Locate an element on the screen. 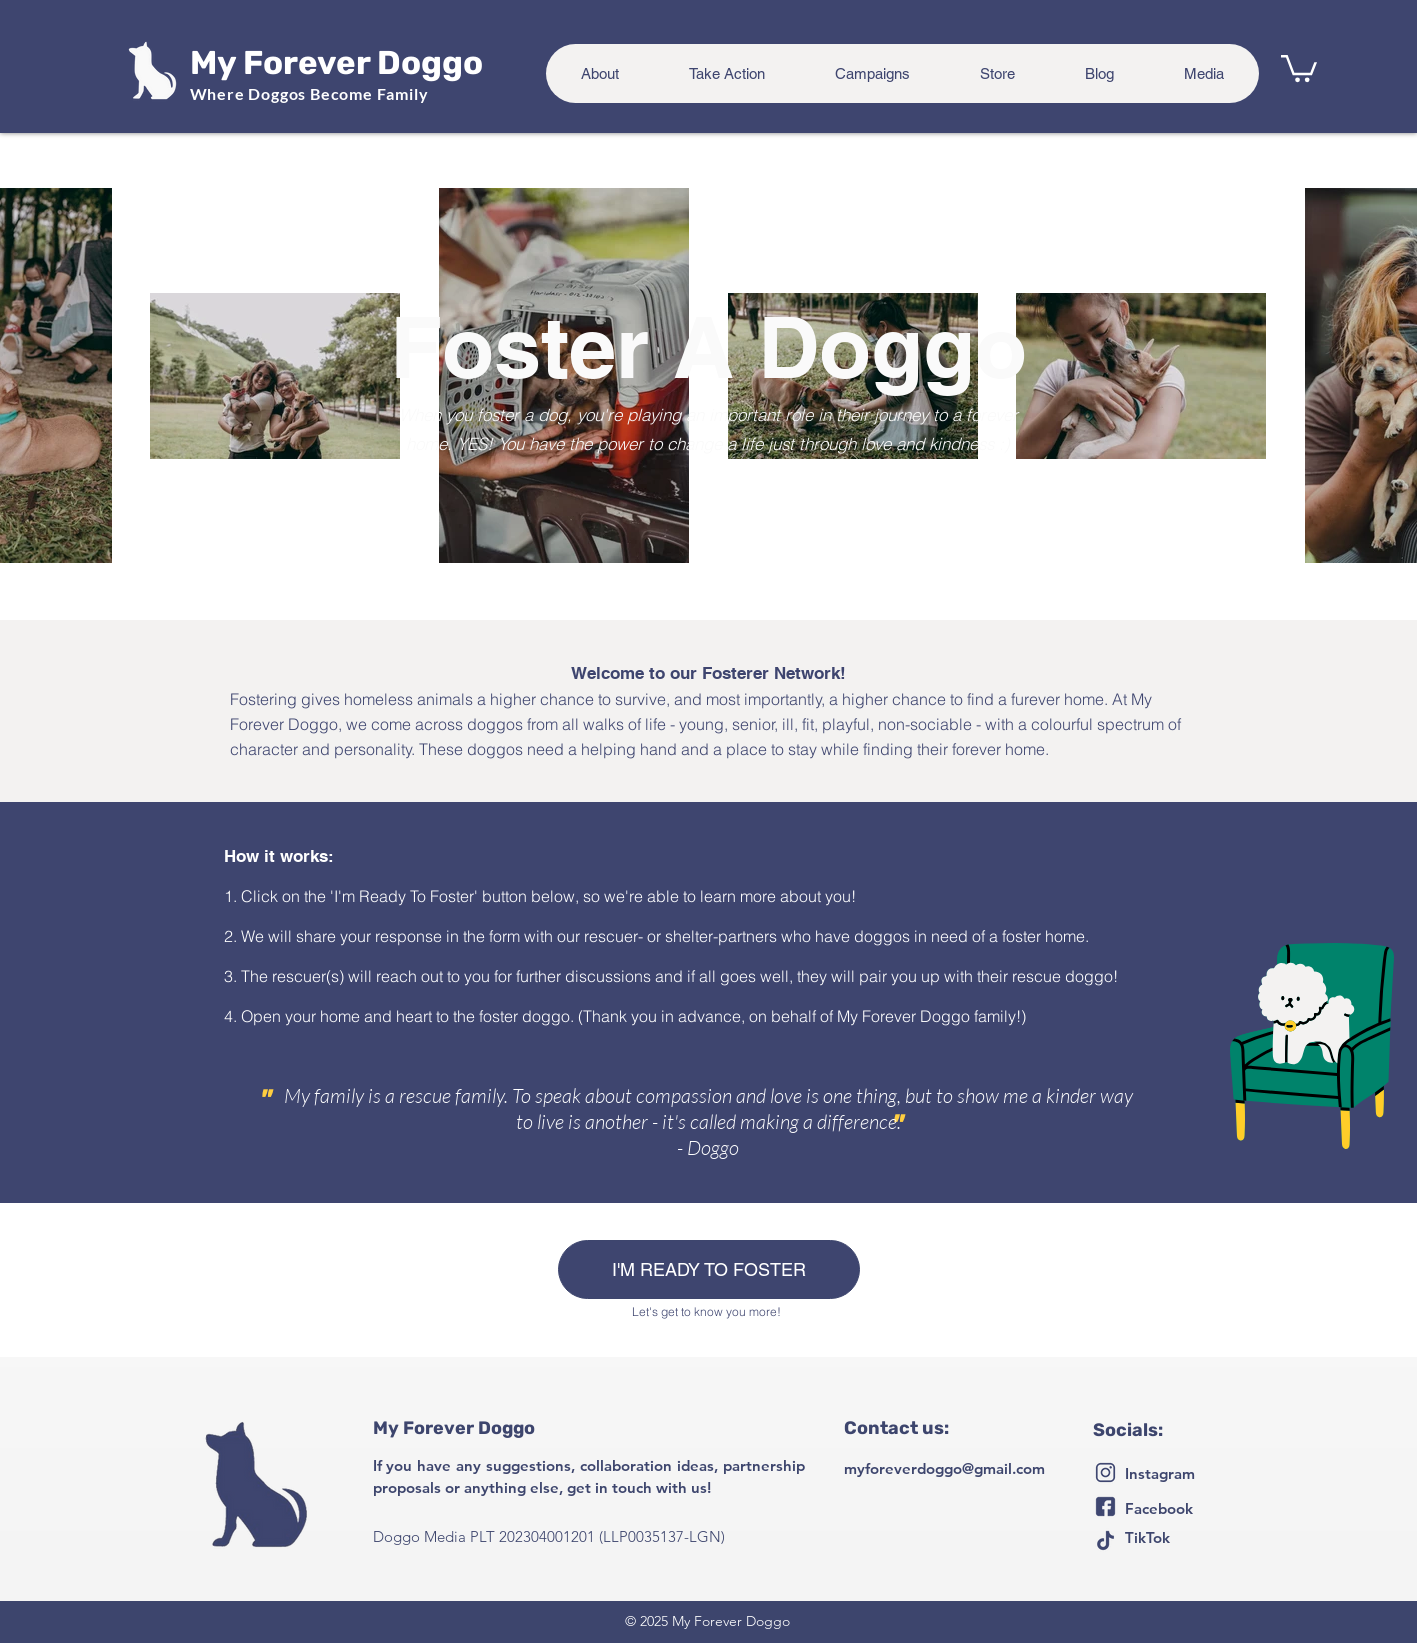 The height and width of the screenshot is (1643, 1417). [Untitled-2-05] is located at coordinates (1105, 1540).